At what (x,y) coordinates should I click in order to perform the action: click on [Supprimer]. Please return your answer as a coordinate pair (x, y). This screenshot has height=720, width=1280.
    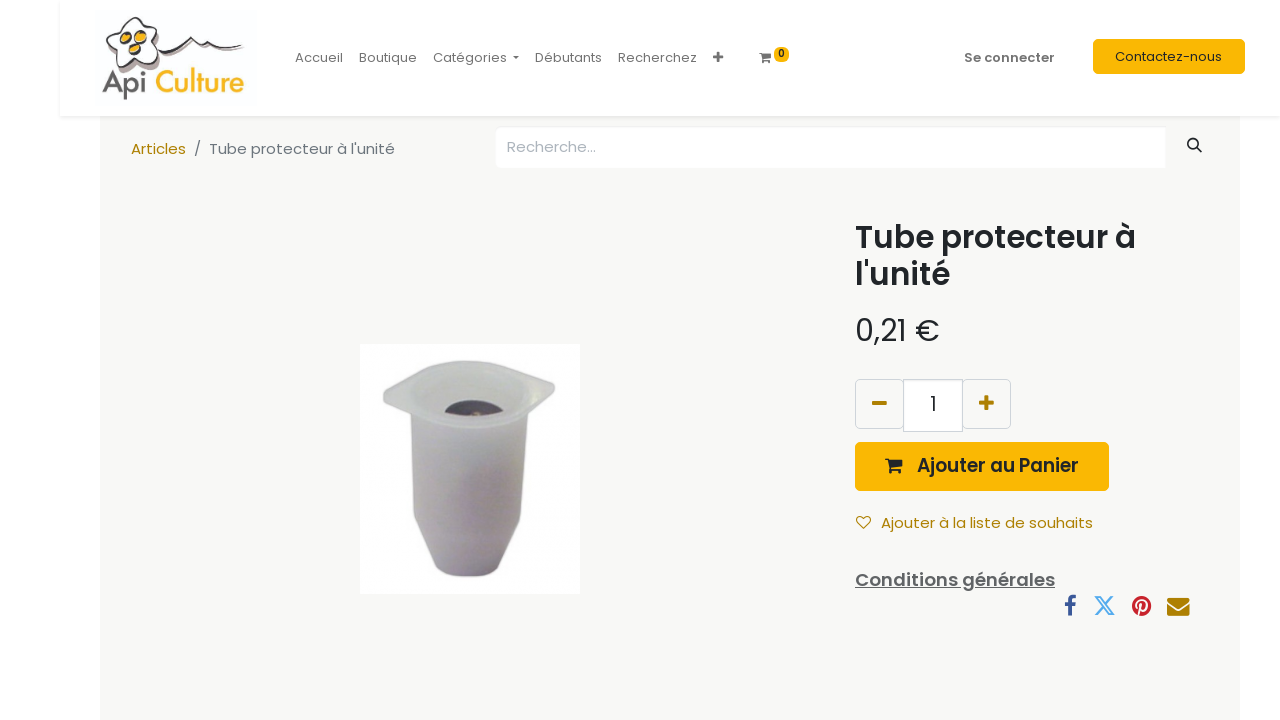
    Looking at the image, I should click on (879, 403).